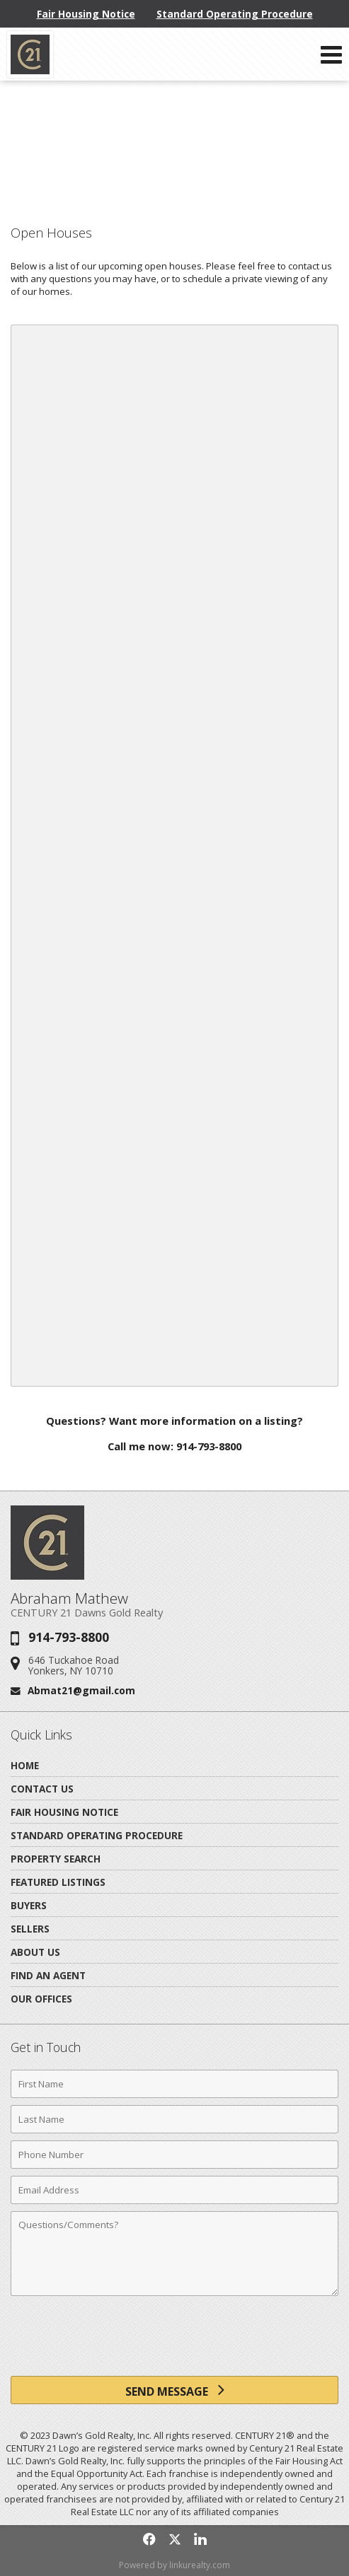 The width and height of the screenshot is (349, 2576). Describe the element at coordinates (81, 1690) in the screenshot. I see `Abmat21@gmail.com` at that location.